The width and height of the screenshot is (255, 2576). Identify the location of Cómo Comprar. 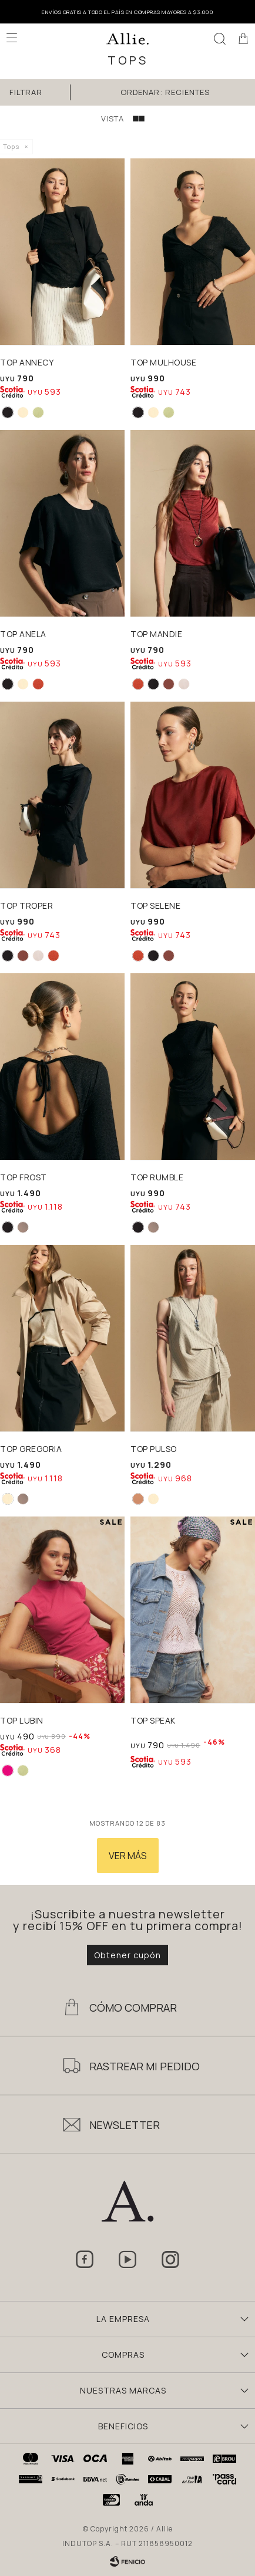
(133, 2007).